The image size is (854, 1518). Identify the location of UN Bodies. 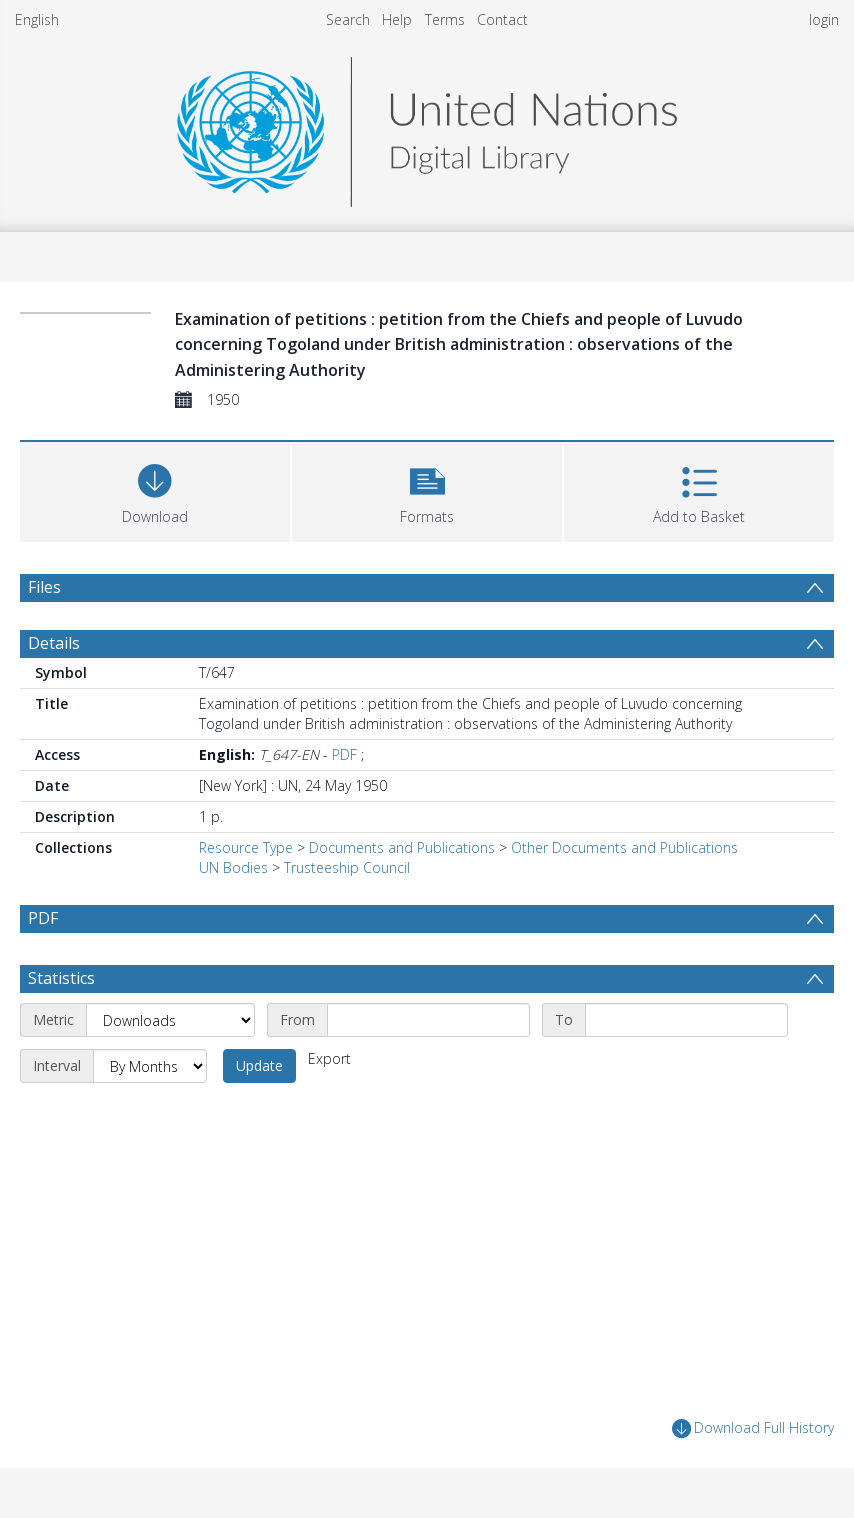
(233, 867).